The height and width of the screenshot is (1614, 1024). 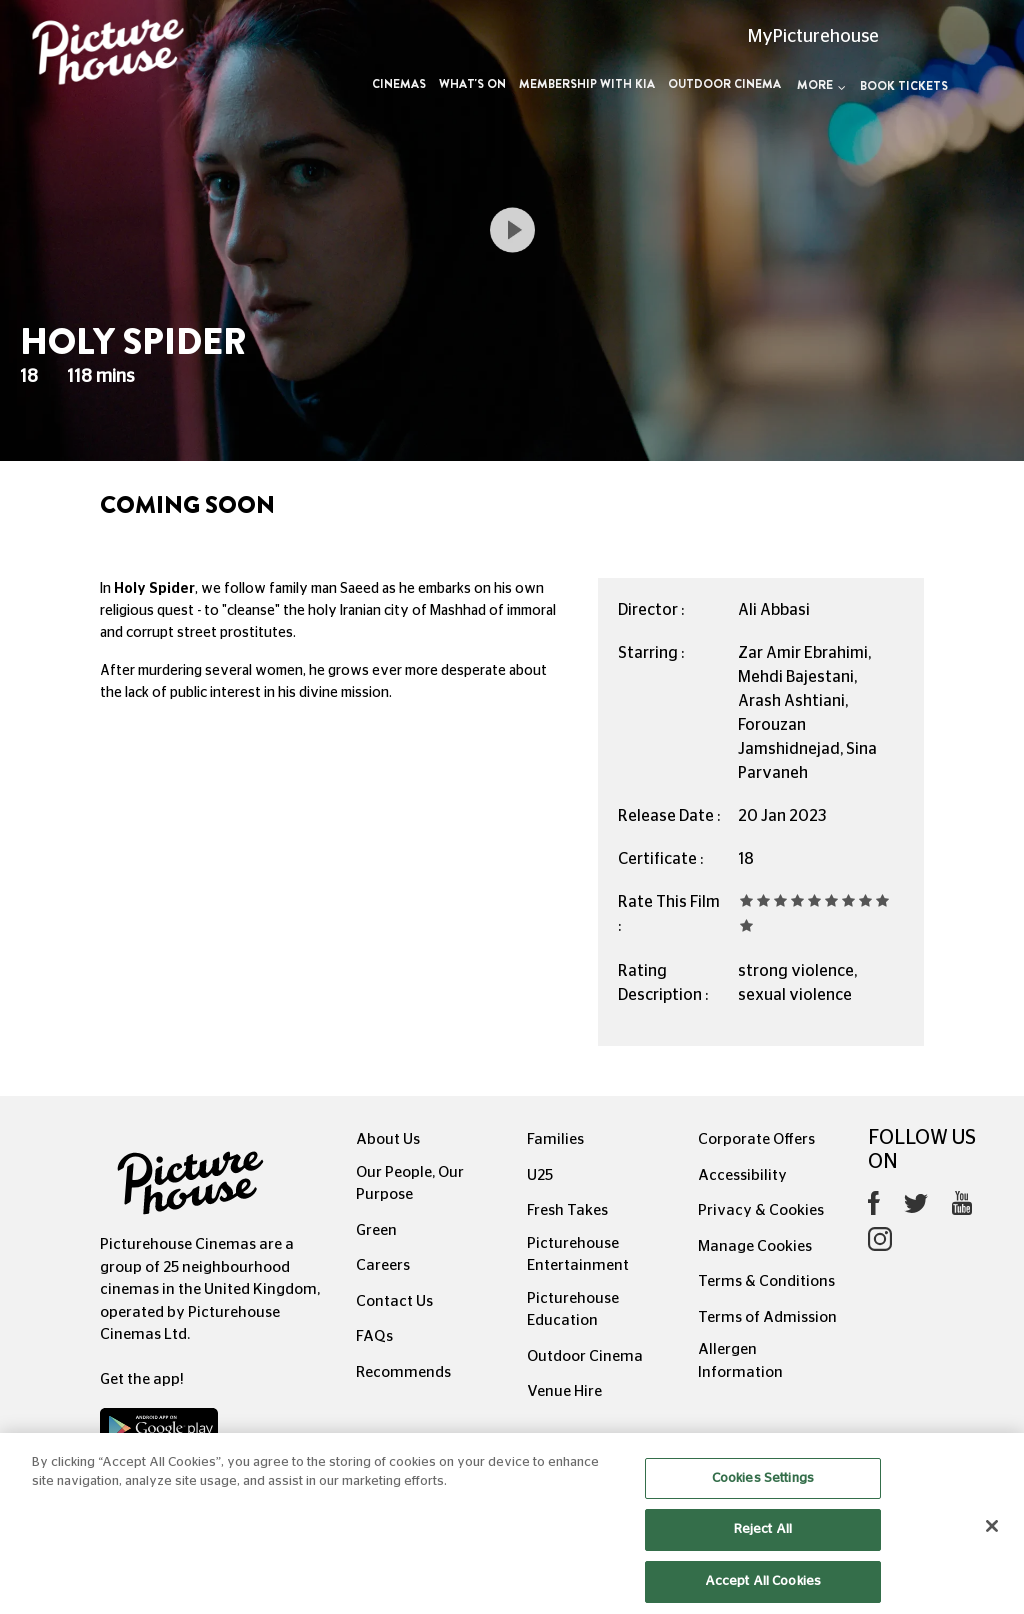 What do you see at coordinates (403, 1372) in the screenshot?
I see `Recommends` at bounding box center [403, 1372].